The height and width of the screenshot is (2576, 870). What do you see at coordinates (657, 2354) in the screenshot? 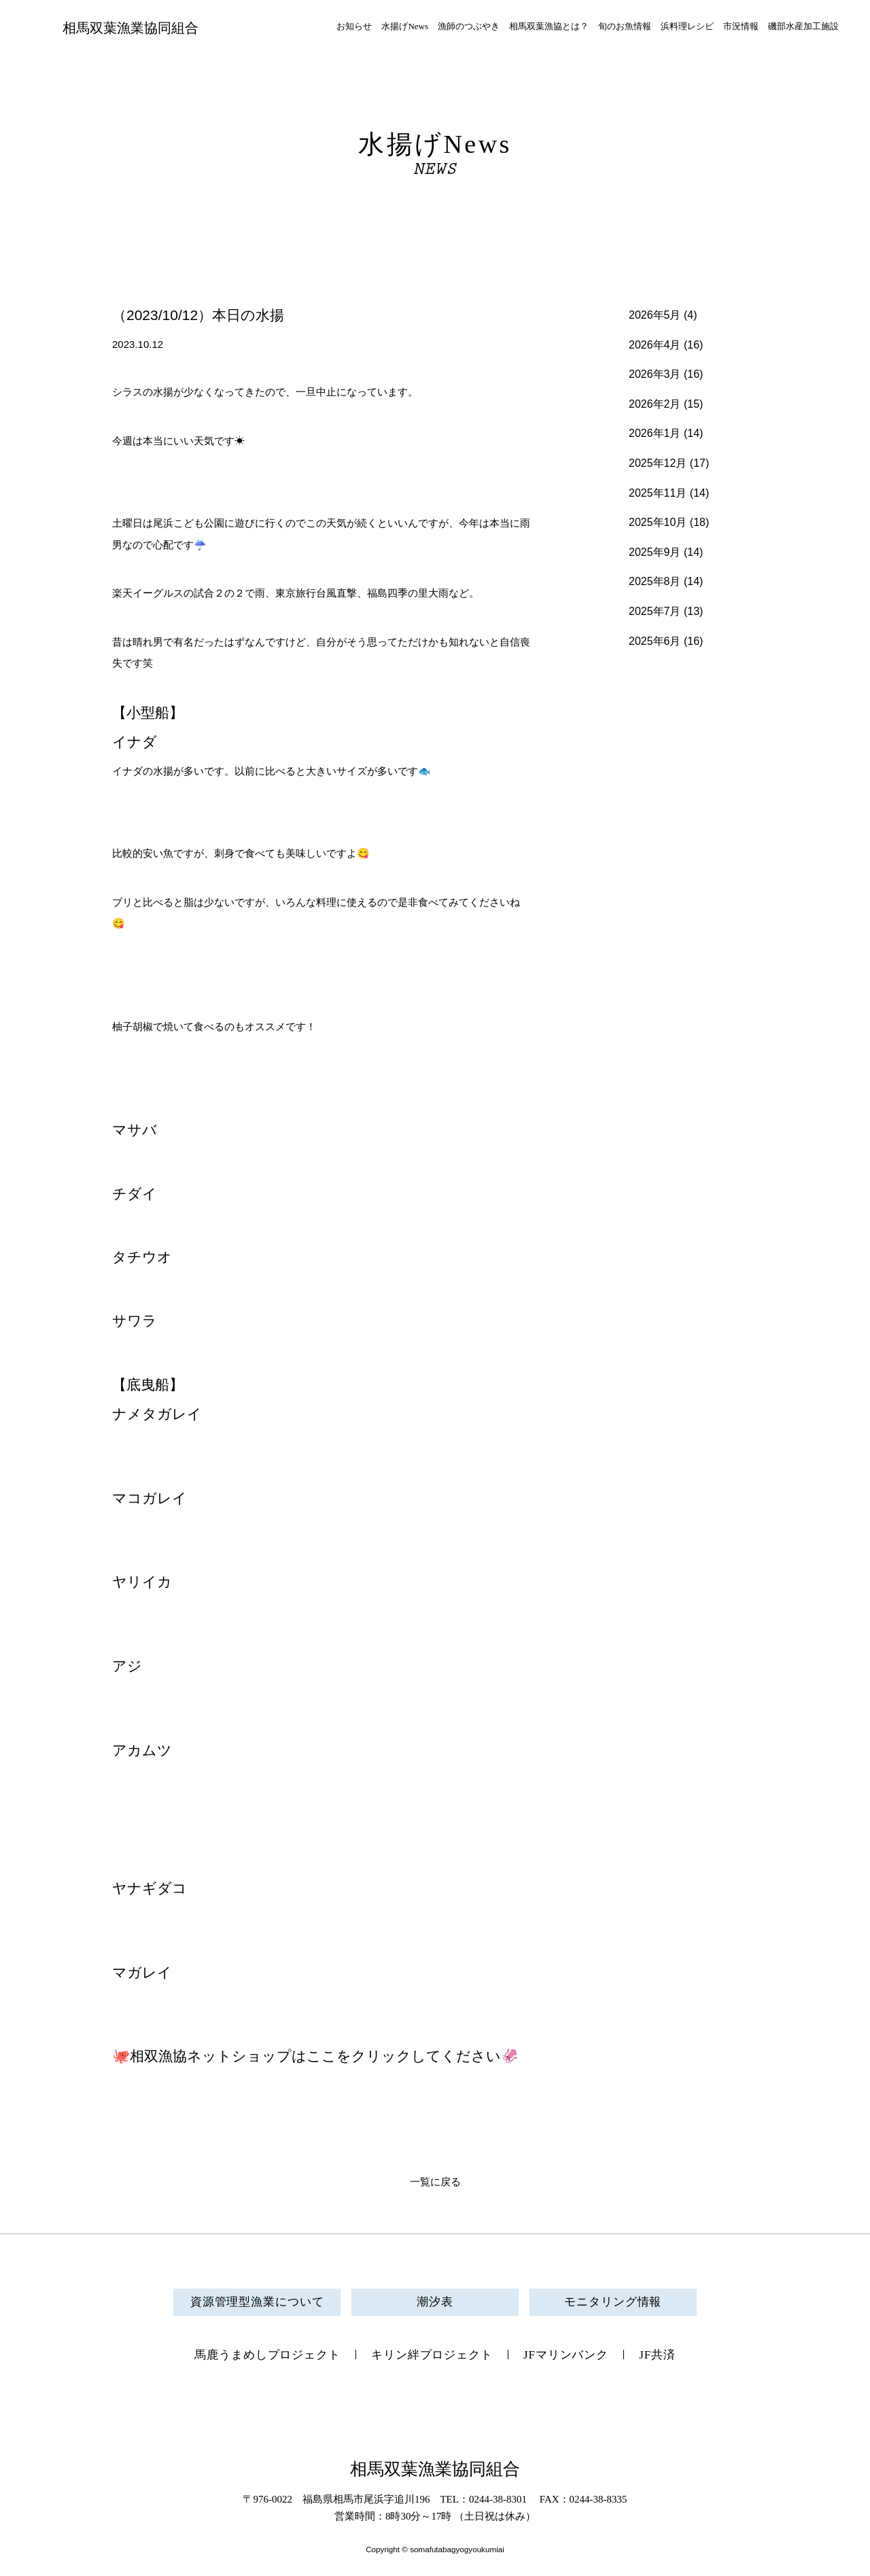
I see `JF共済` at bounding box center [657, 2354].